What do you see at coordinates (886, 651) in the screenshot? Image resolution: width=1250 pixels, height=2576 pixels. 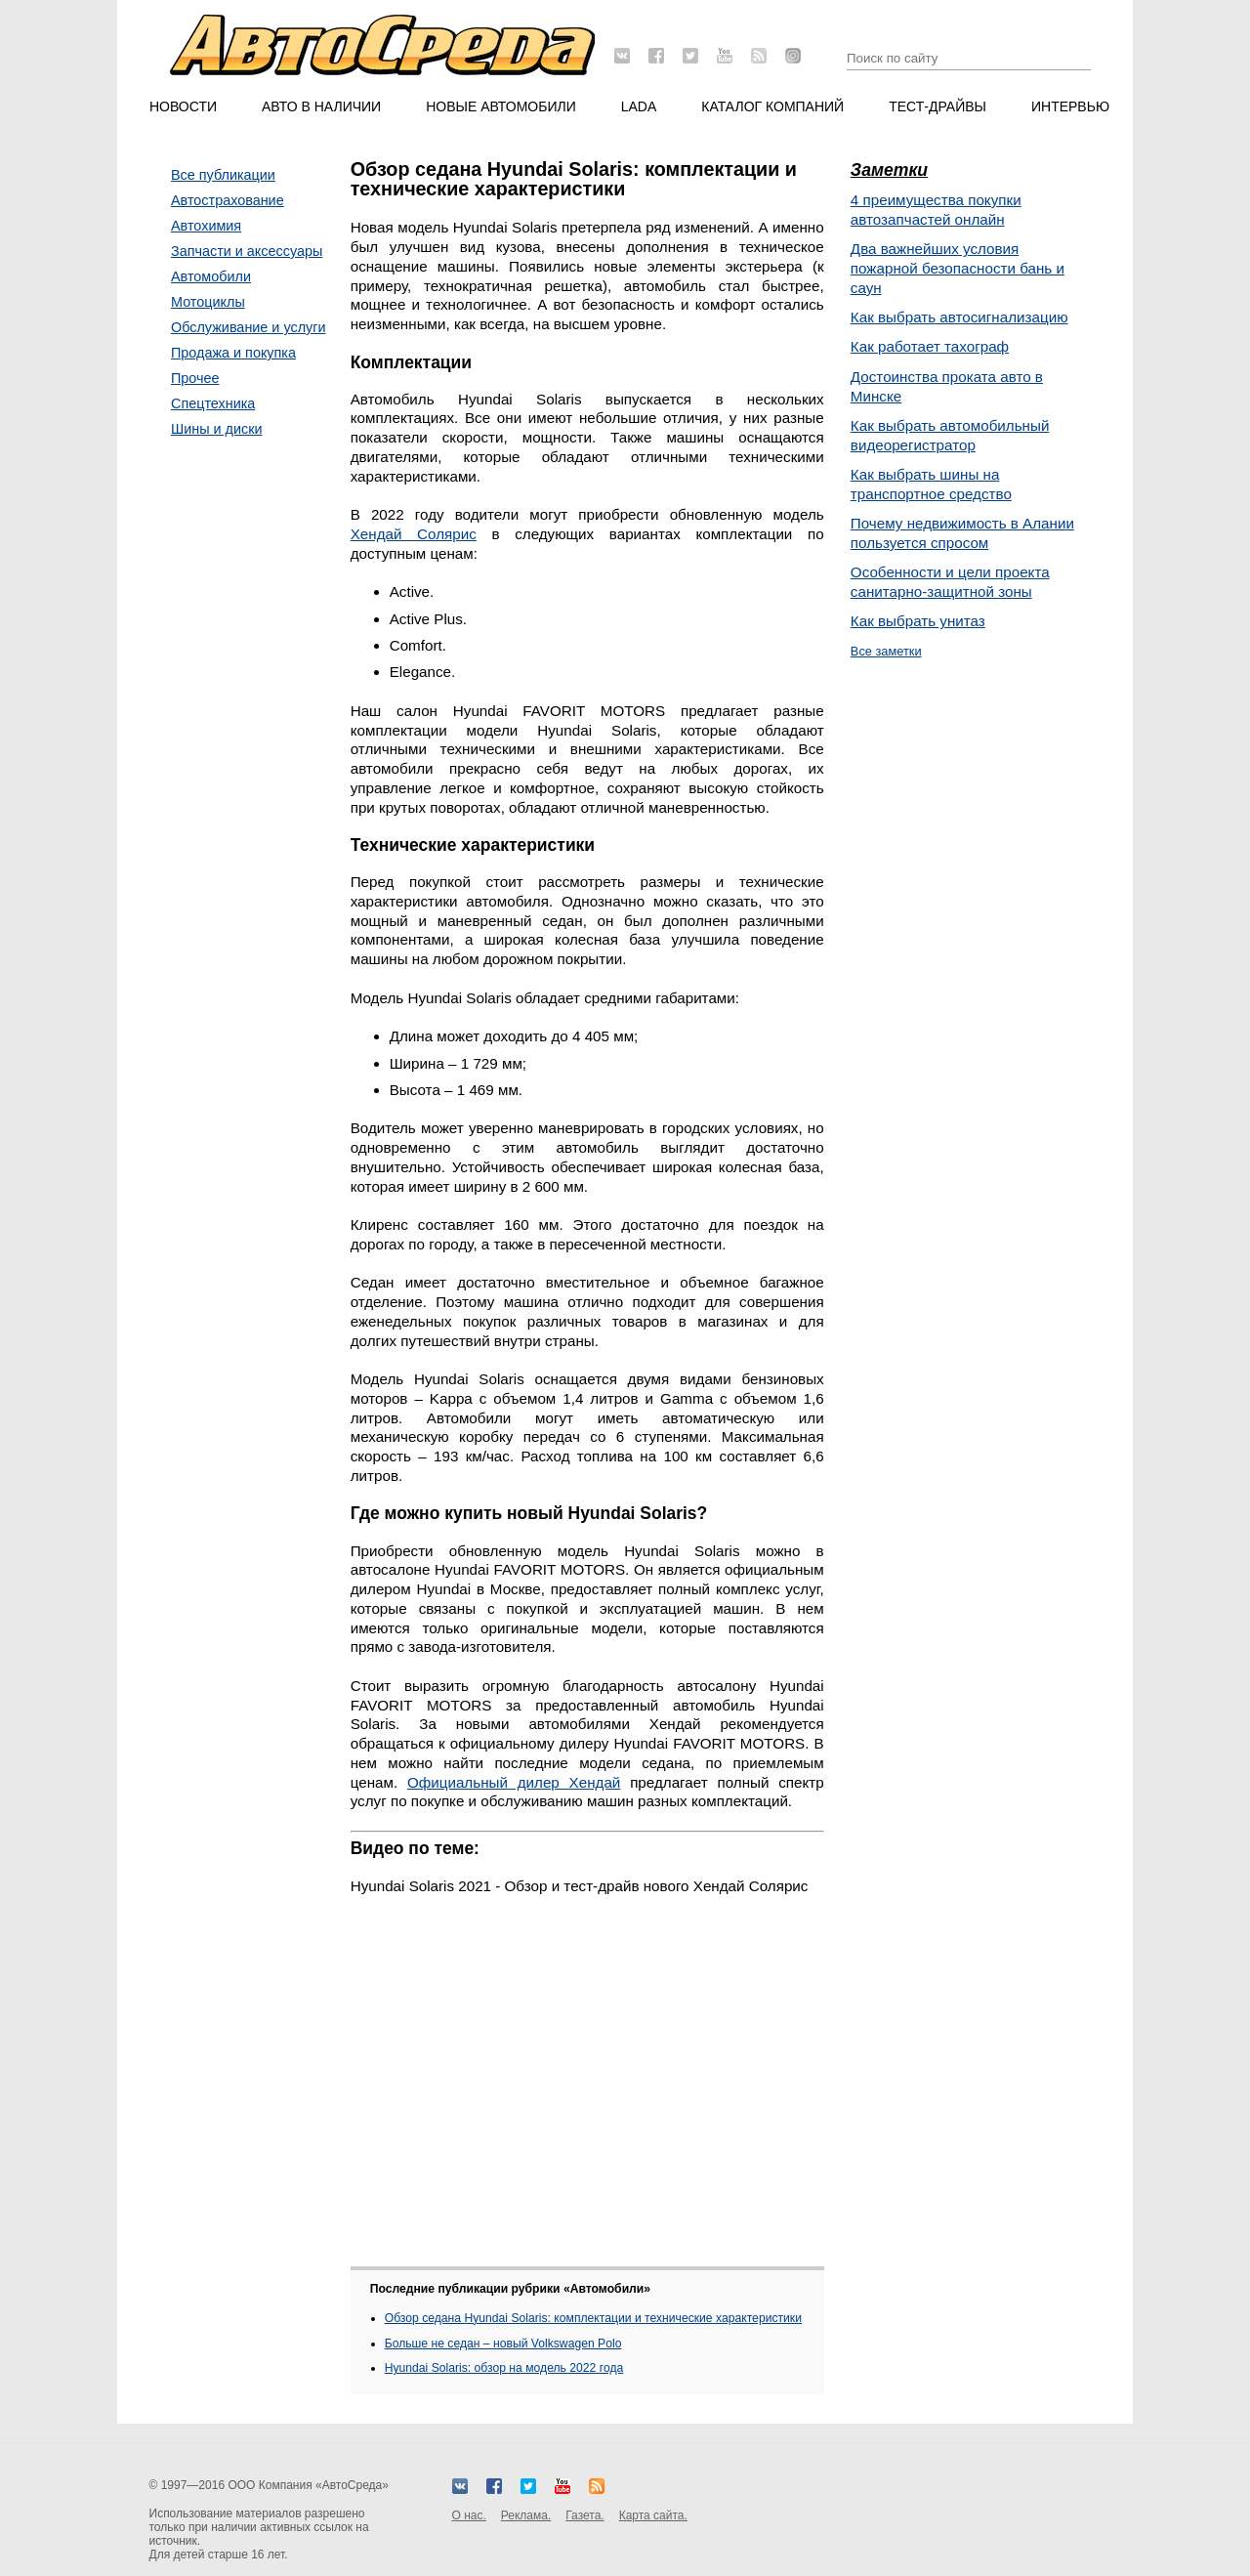 I see `Все заметки` at bounding box center [886, 651].